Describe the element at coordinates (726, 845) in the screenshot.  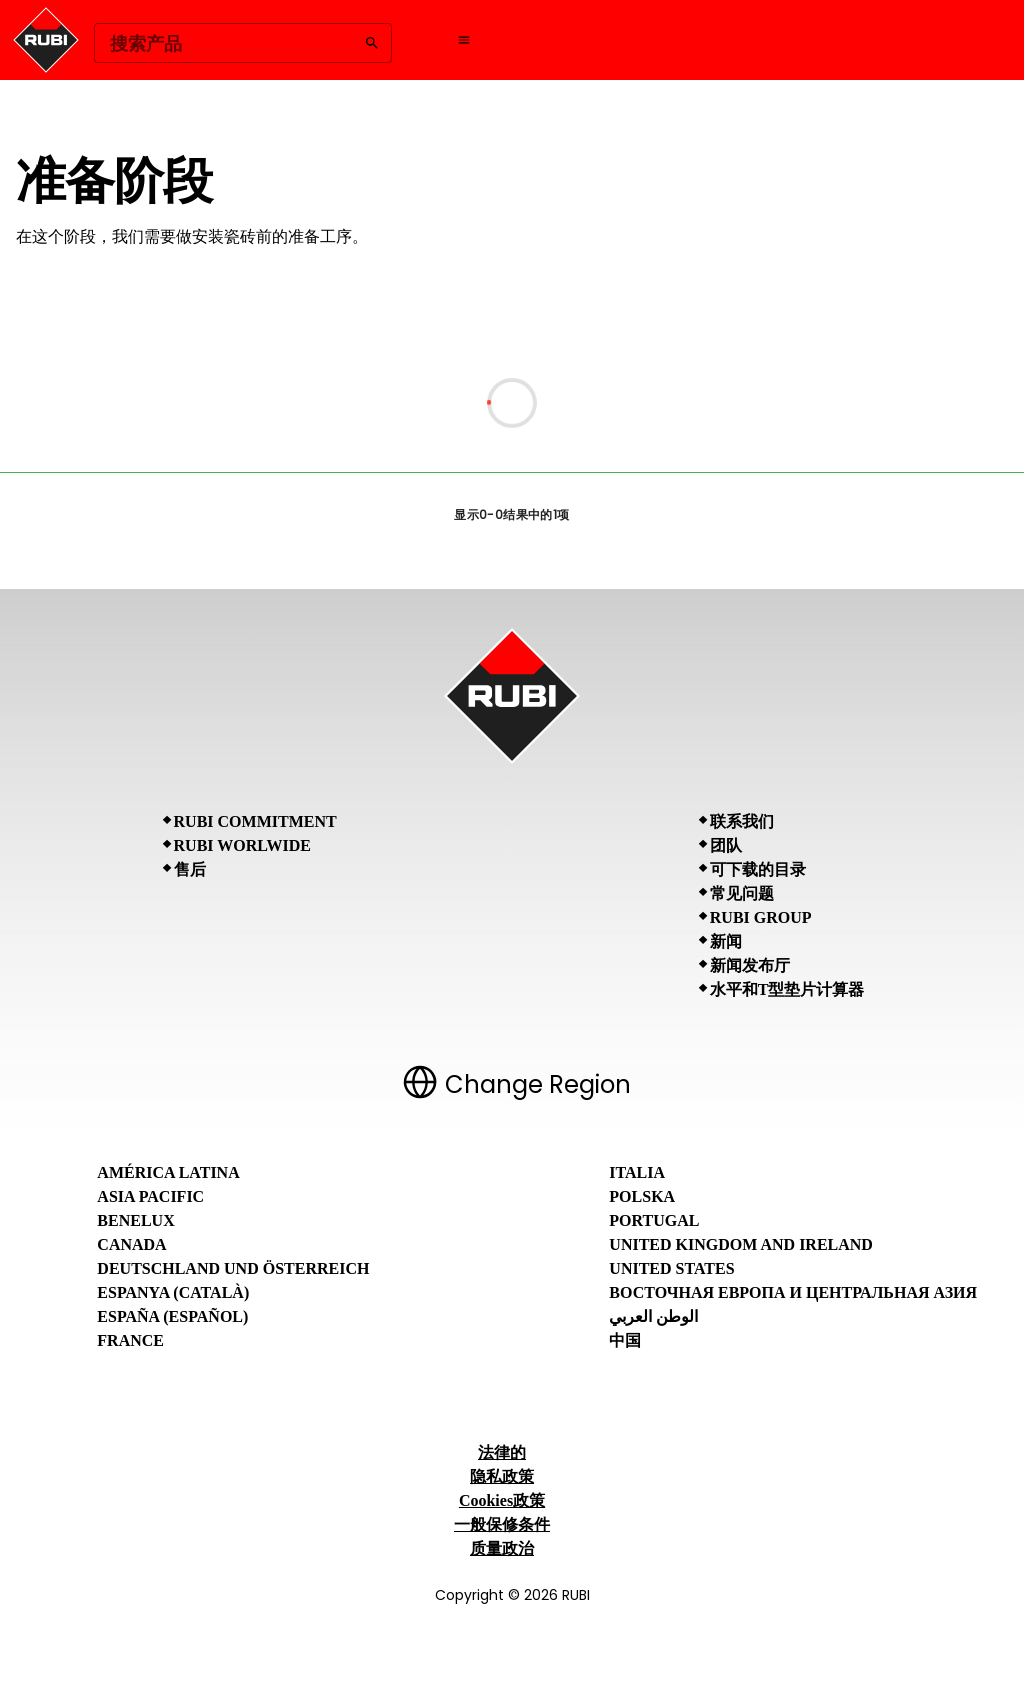
I see `团队` at that location.